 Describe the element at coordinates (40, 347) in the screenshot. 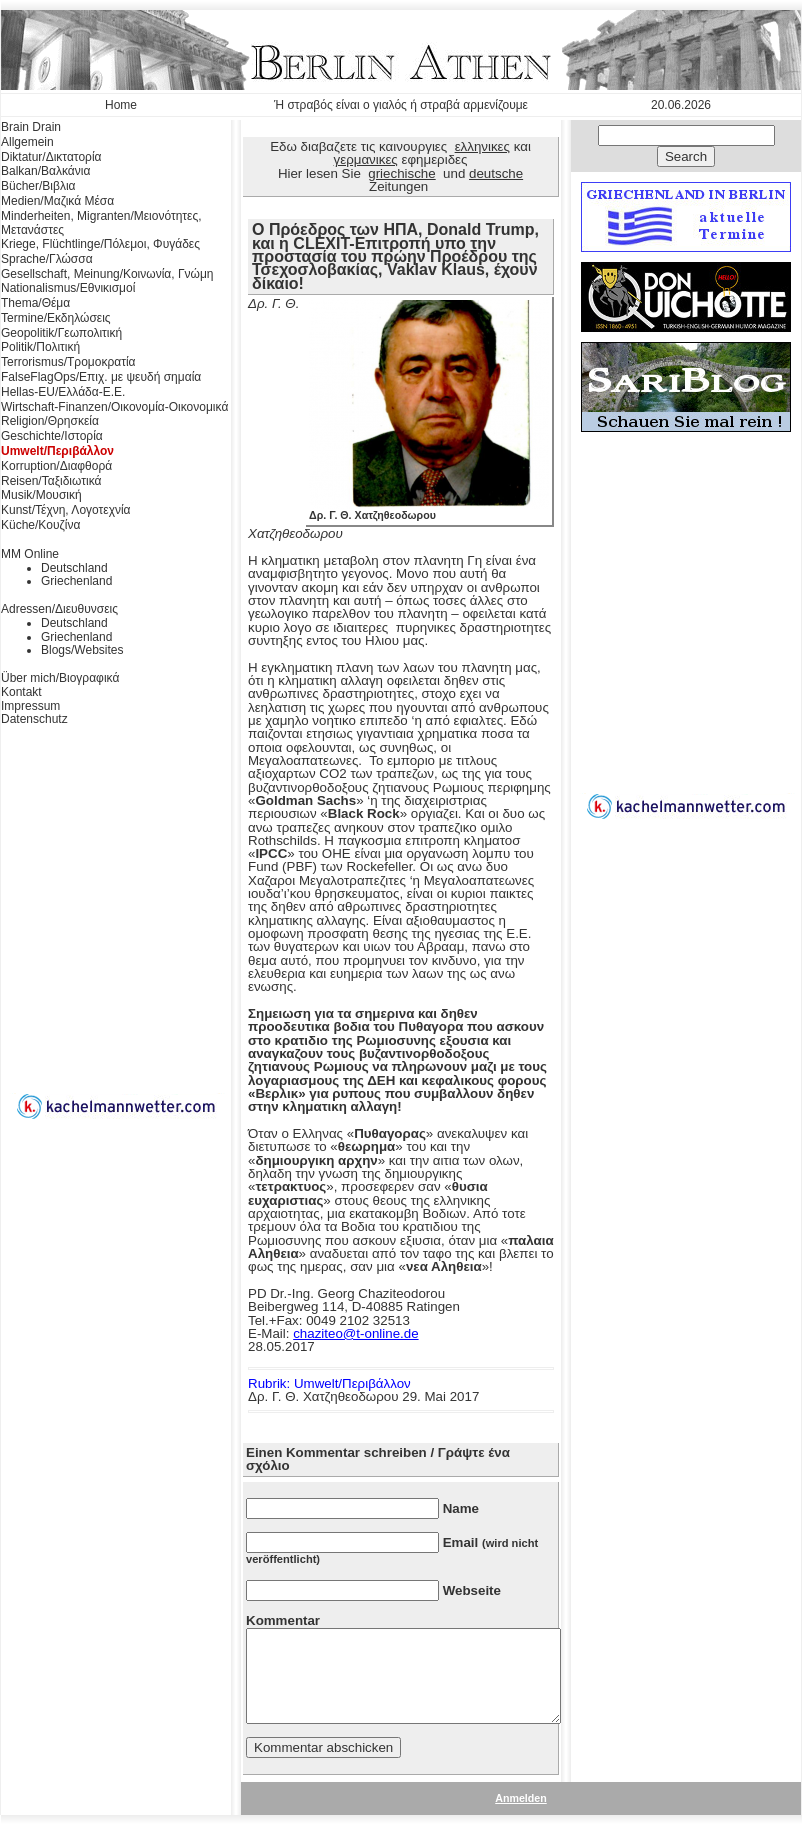

I see `Politik/Πολιτική` at that location.